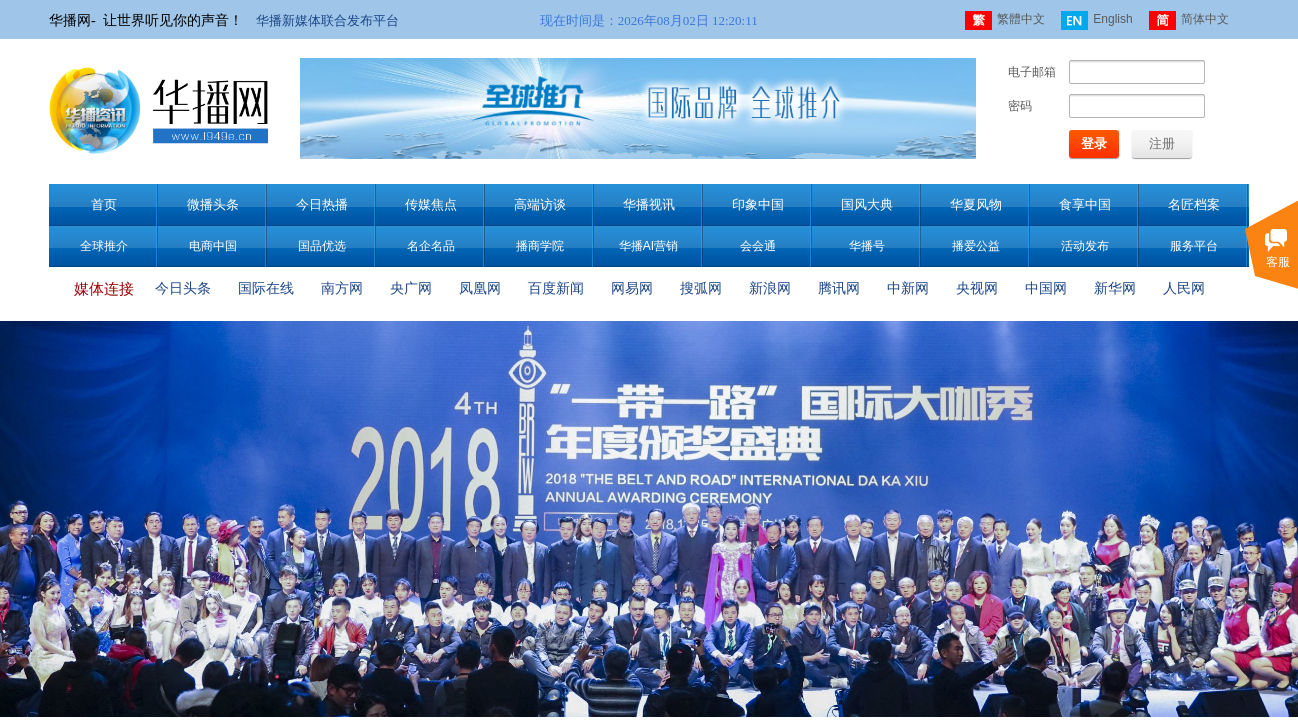 This screenshot has width=1298, height=720. What do you see at coordinates (540, 204) in the screenshot?
I see `高端访谈` at bounding box center [540, 204].